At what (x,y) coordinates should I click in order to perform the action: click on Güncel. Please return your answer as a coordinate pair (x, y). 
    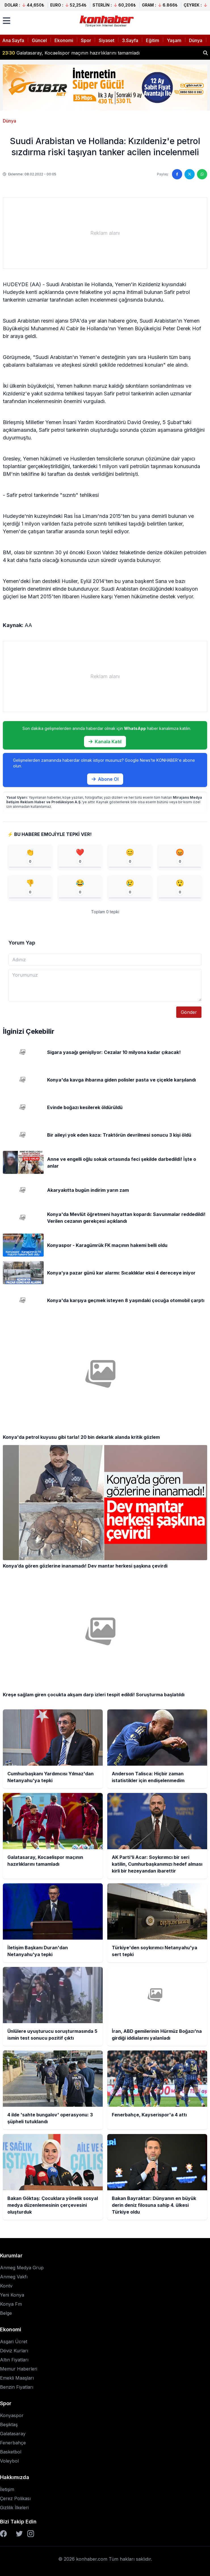
    Looking at the image, I should click on (39, 40).